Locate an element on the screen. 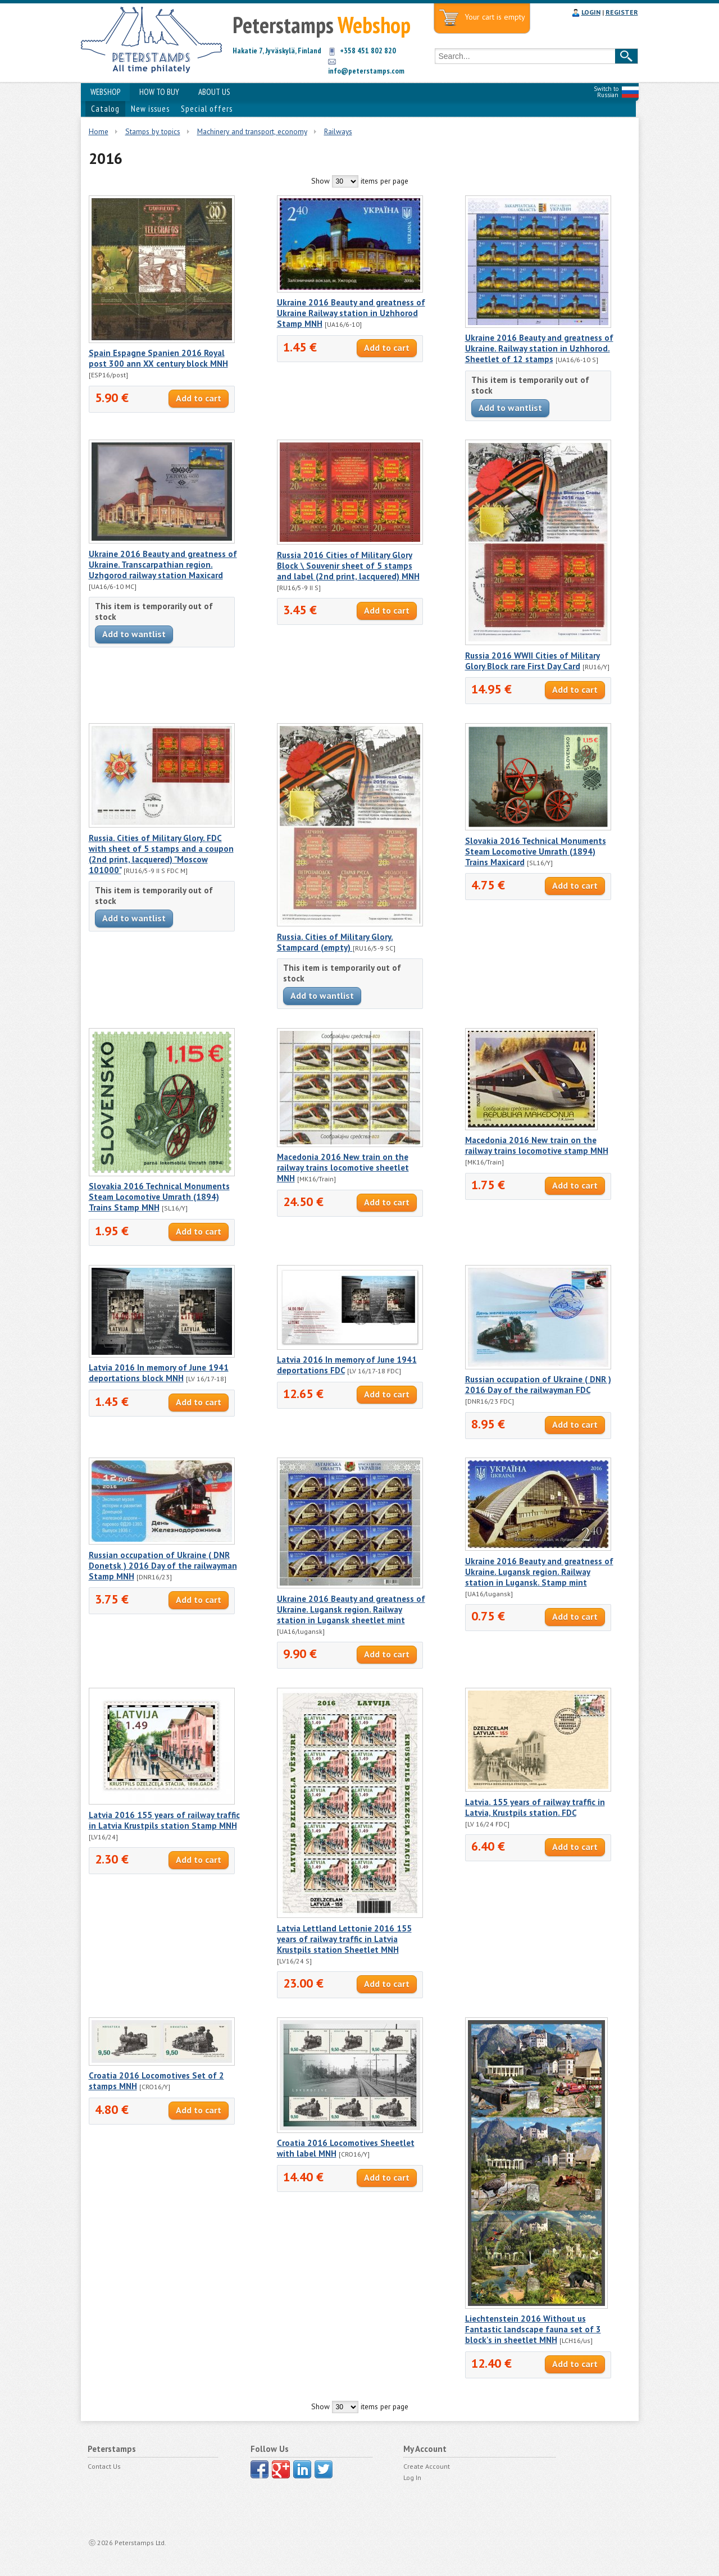 The width and height of the screenshot is (719, 2576). Russia. Cities of Military Glory. FDC with sheet of 5 stamps and a coupon (2nd print, lacquered) "Moscow 101000" is located at coordinates (161, 854).